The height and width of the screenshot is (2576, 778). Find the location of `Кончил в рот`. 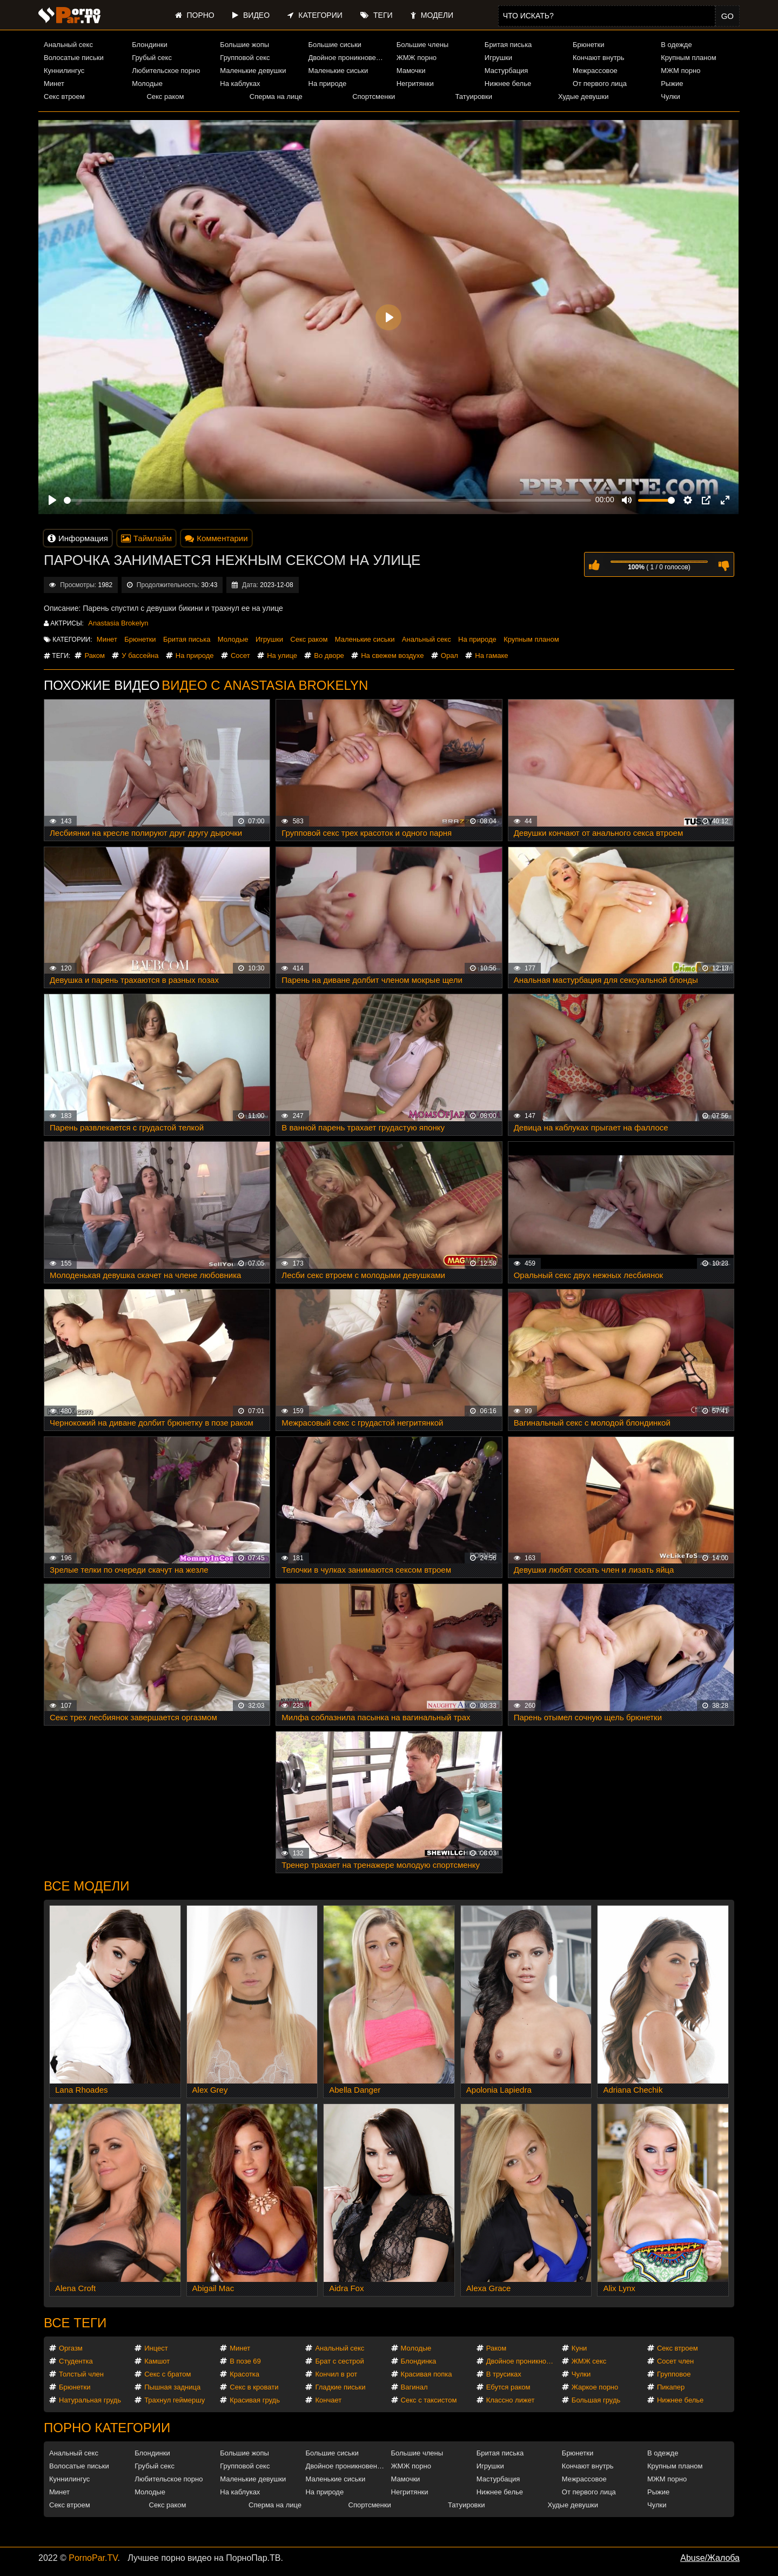

Кончил в рот is located at coordinates (336, 2374).